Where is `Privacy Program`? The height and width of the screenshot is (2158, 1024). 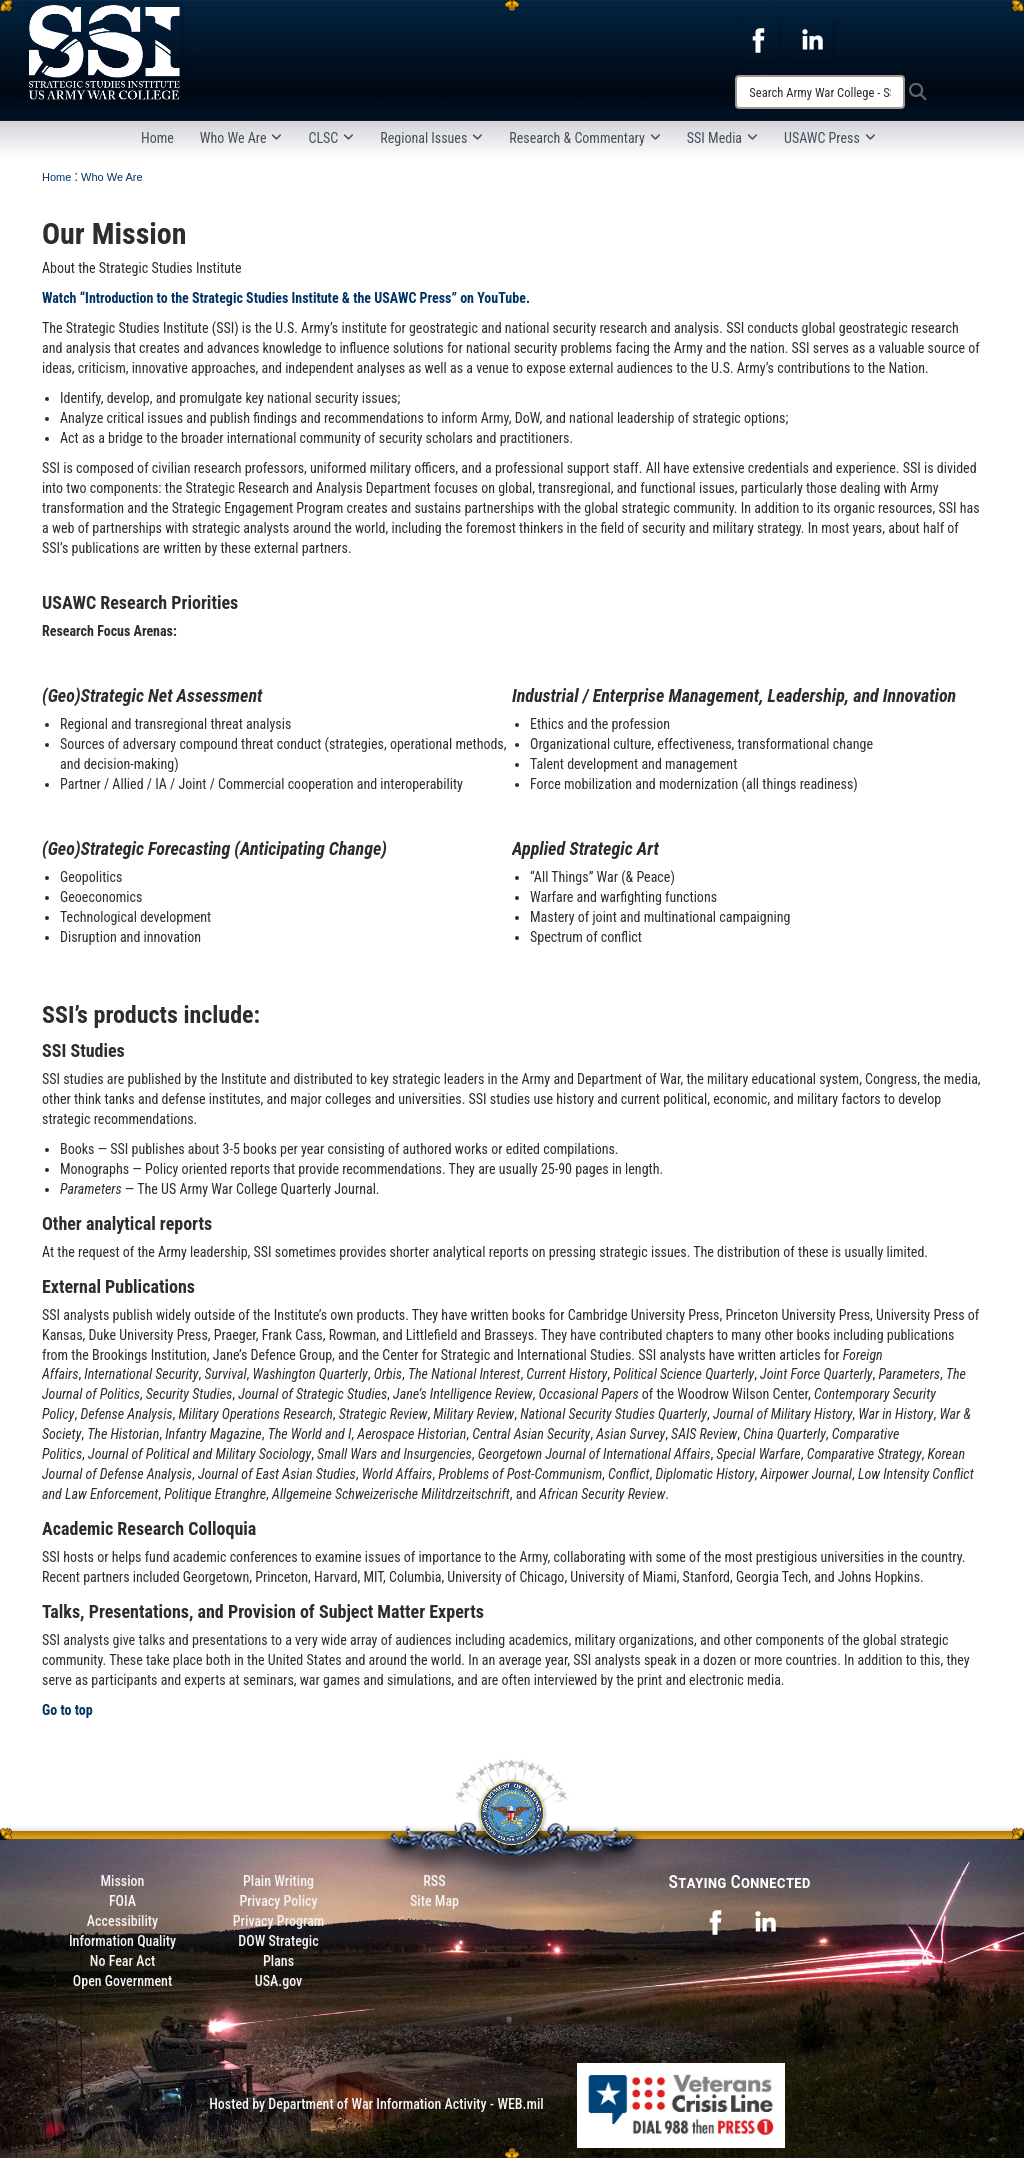
Privacy Program is located at coordinates (279, 1921).